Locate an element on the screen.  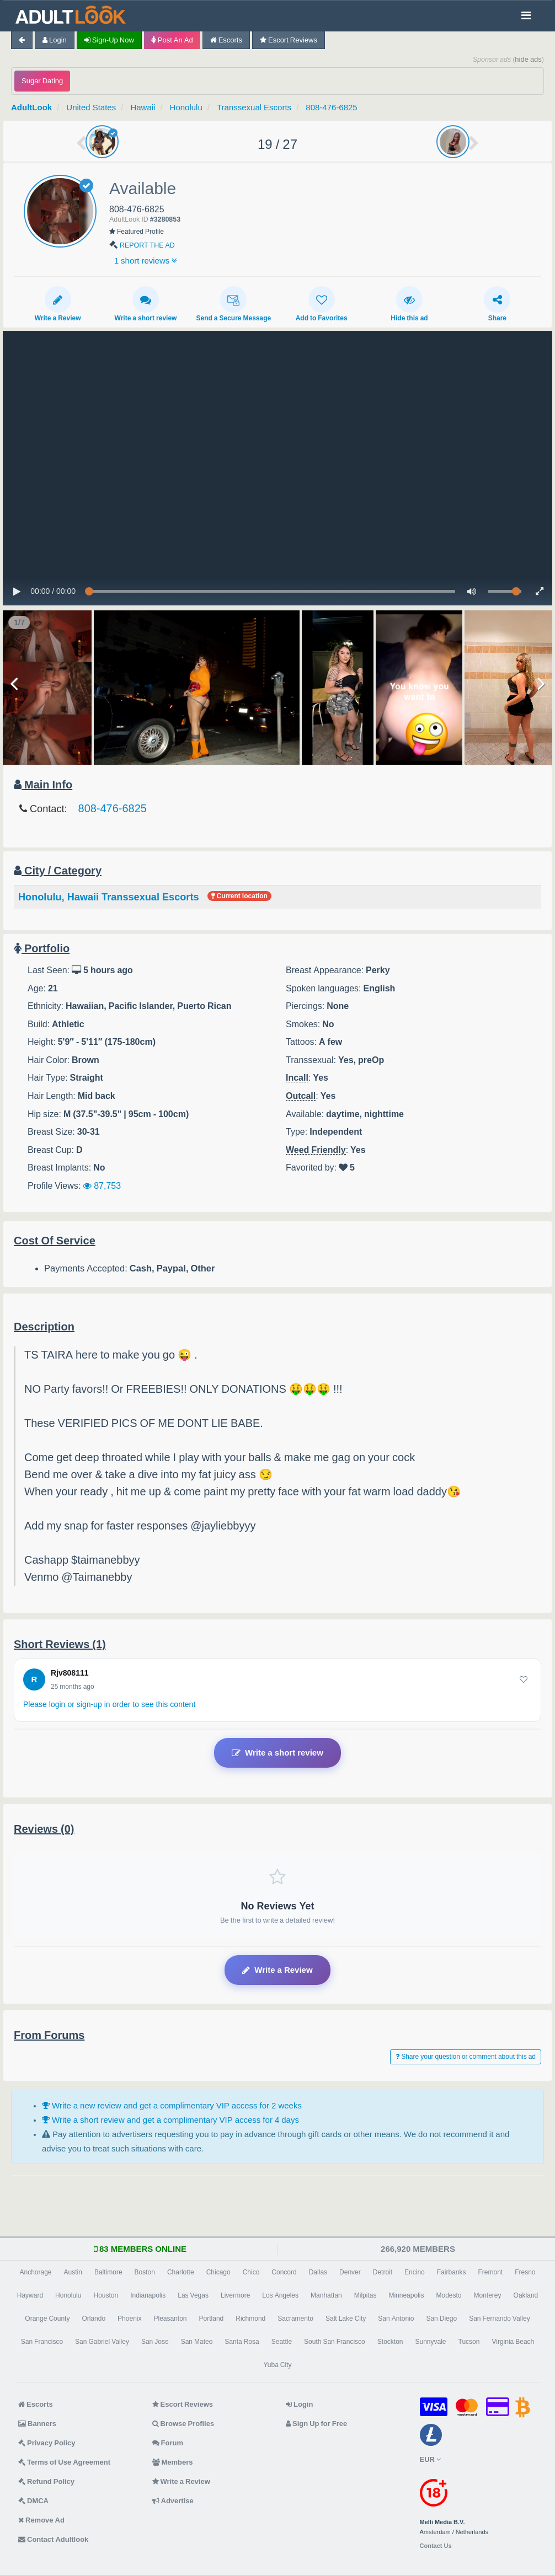
Detroit is located at coordinates (382, 2272).